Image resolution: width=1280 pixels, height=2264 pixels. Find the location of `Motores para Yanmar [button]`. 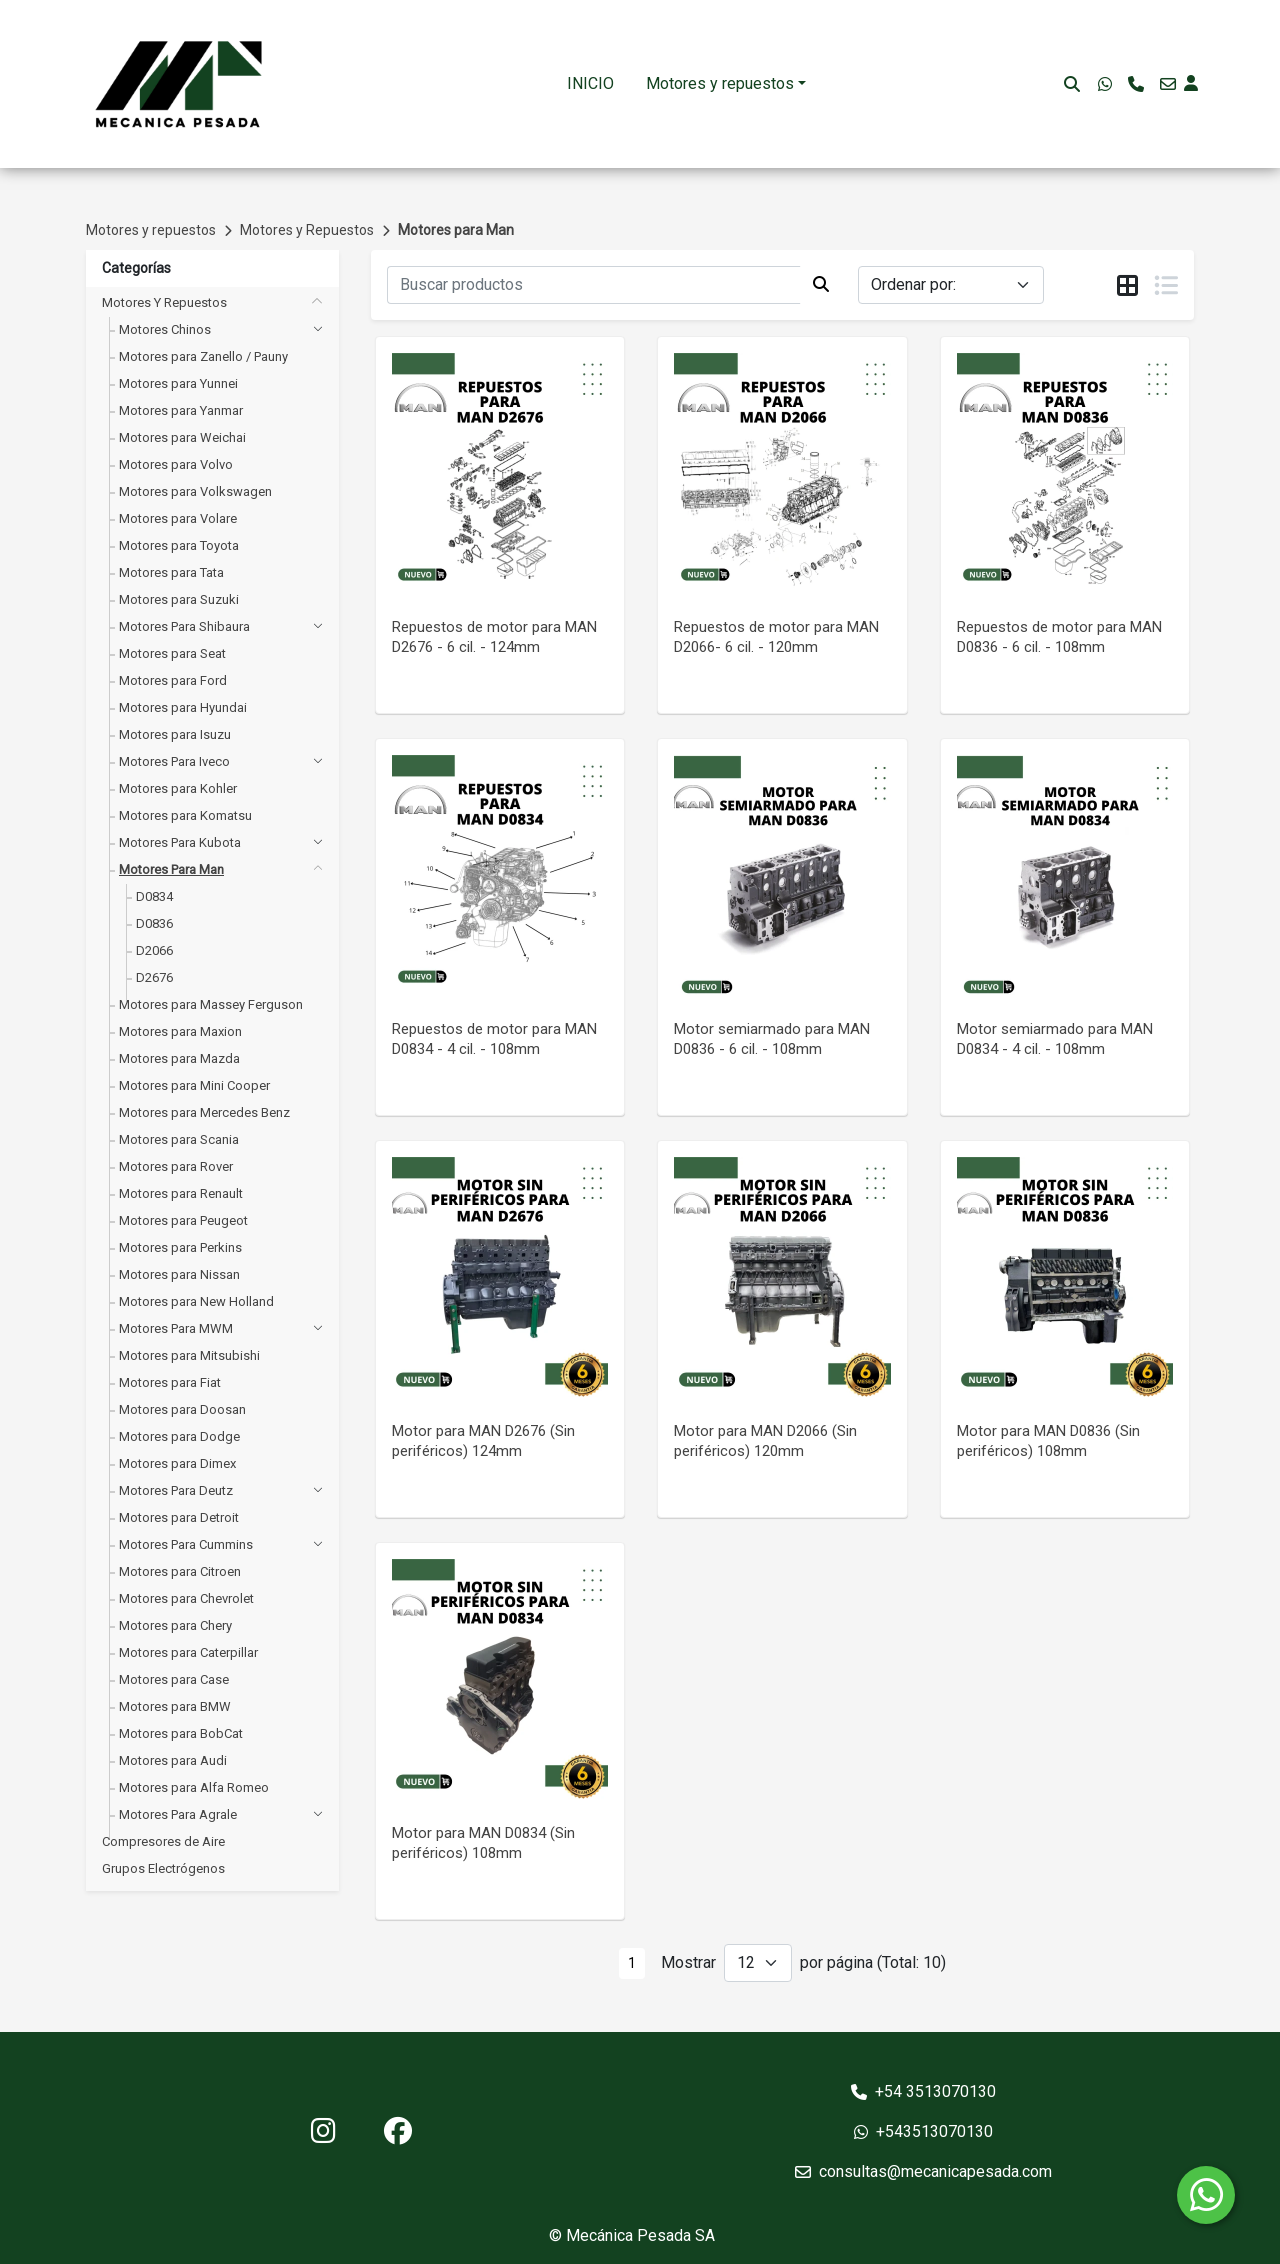

Motores para Yanmar [button] is located at coordinates (181, 410).